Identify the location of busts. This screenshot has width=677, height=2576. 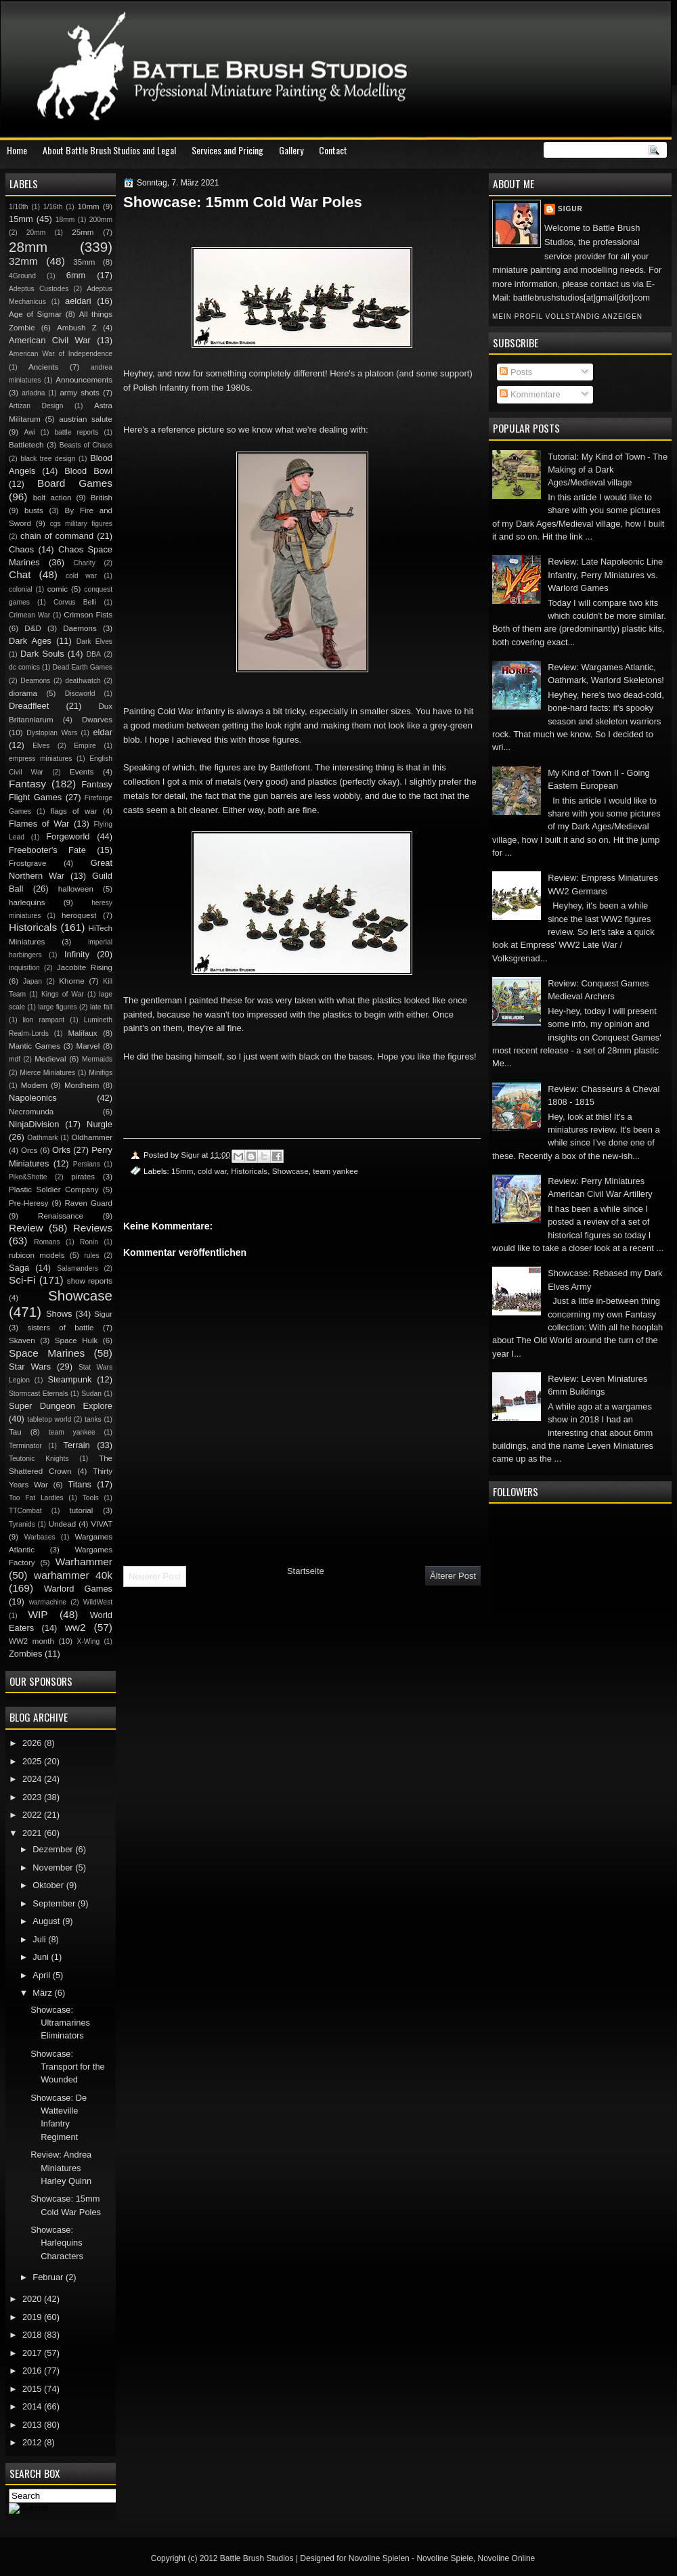
(33, 510).